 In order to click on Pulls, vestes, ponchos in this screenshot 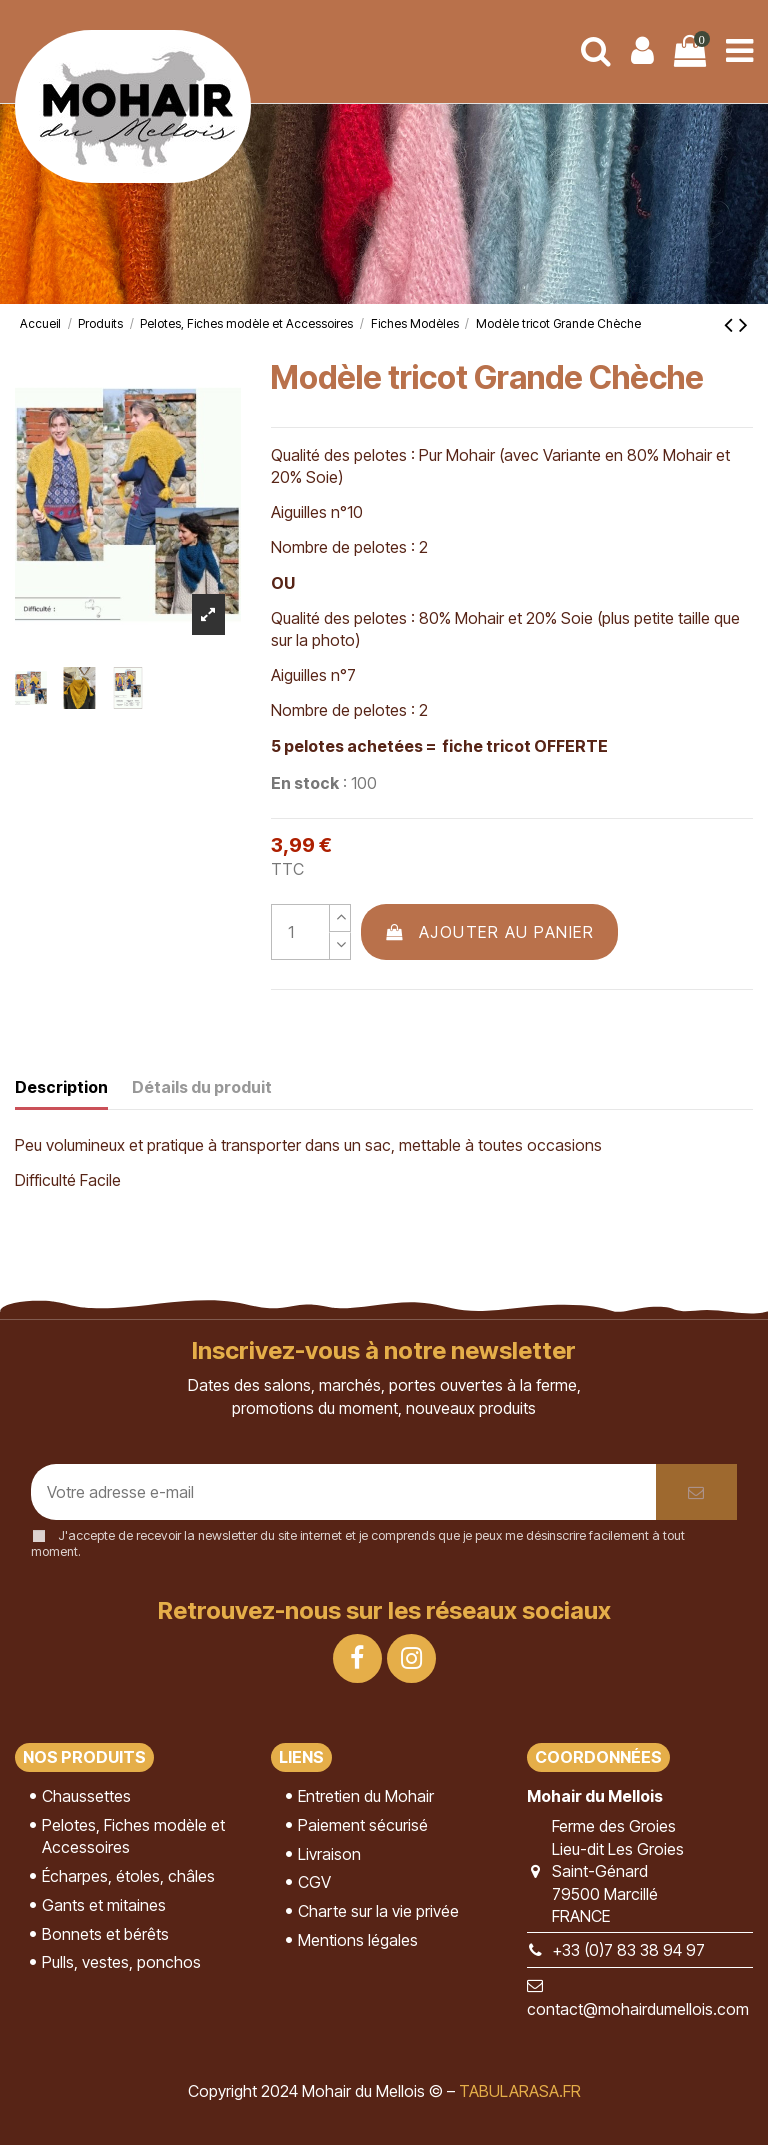, I will do `click(121, 1962)`.